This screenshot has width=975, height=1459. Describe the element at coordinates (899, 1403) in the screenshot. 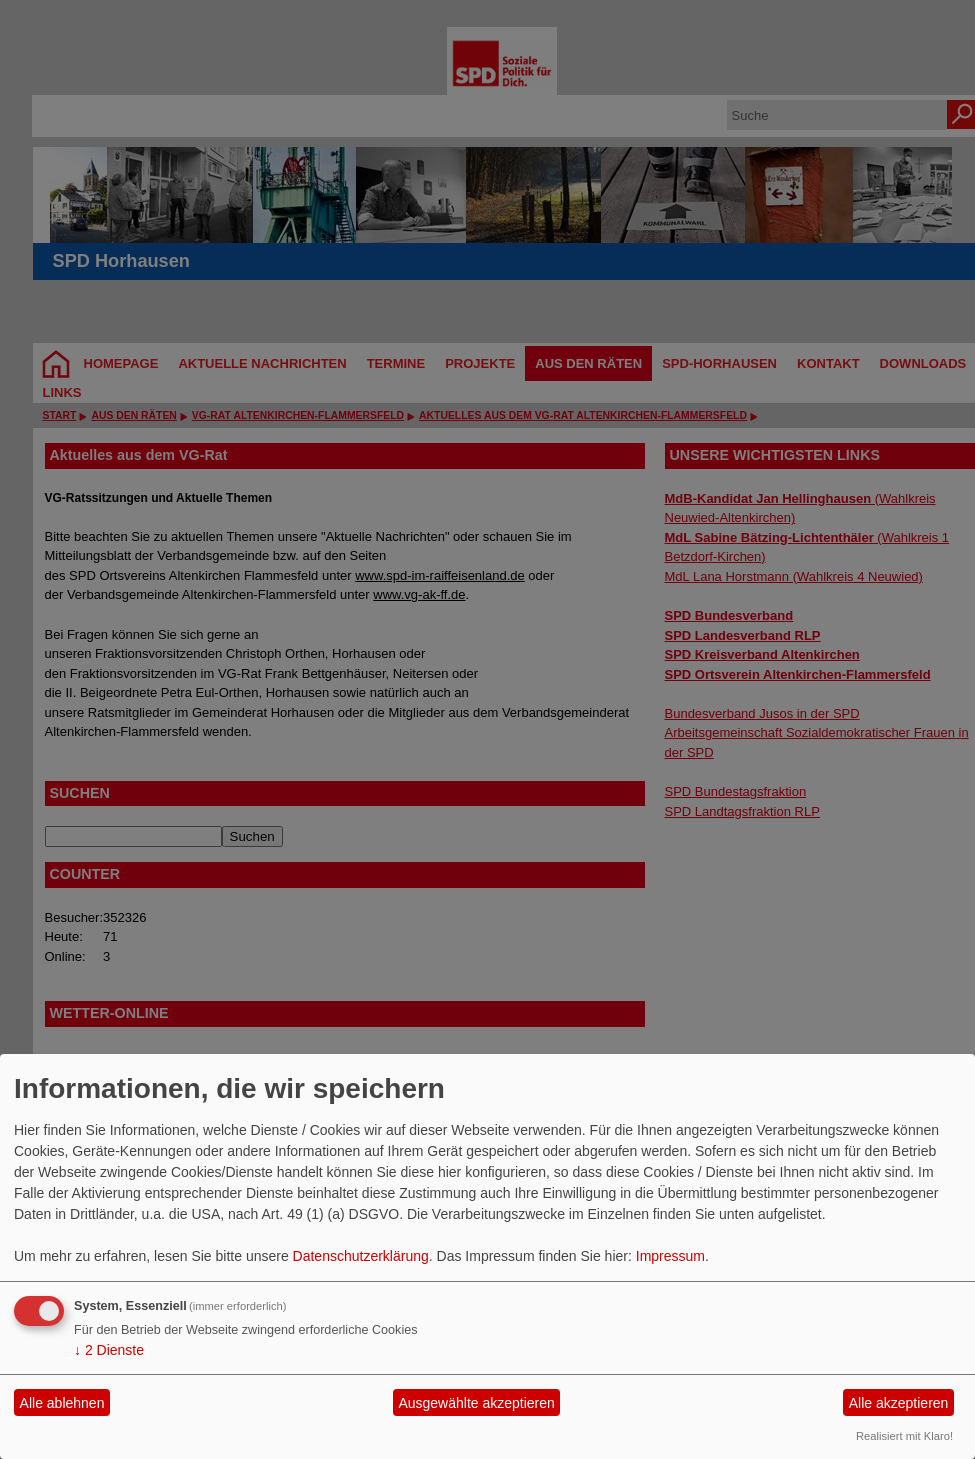

I see `Alle akzeptieren` at that location.